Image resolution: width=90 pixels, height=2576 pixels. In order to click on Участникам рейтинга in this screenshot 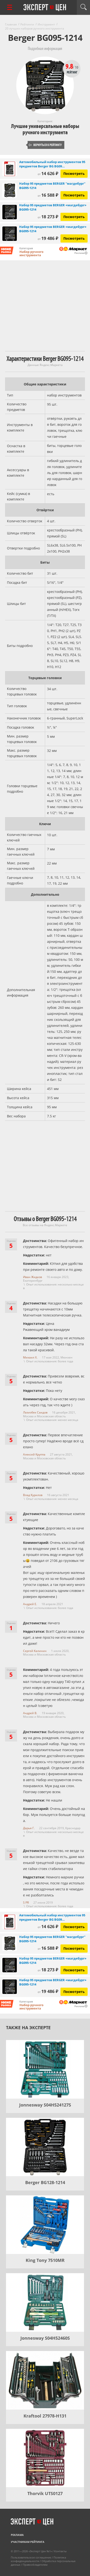, I will do `click(27, 2542)`.